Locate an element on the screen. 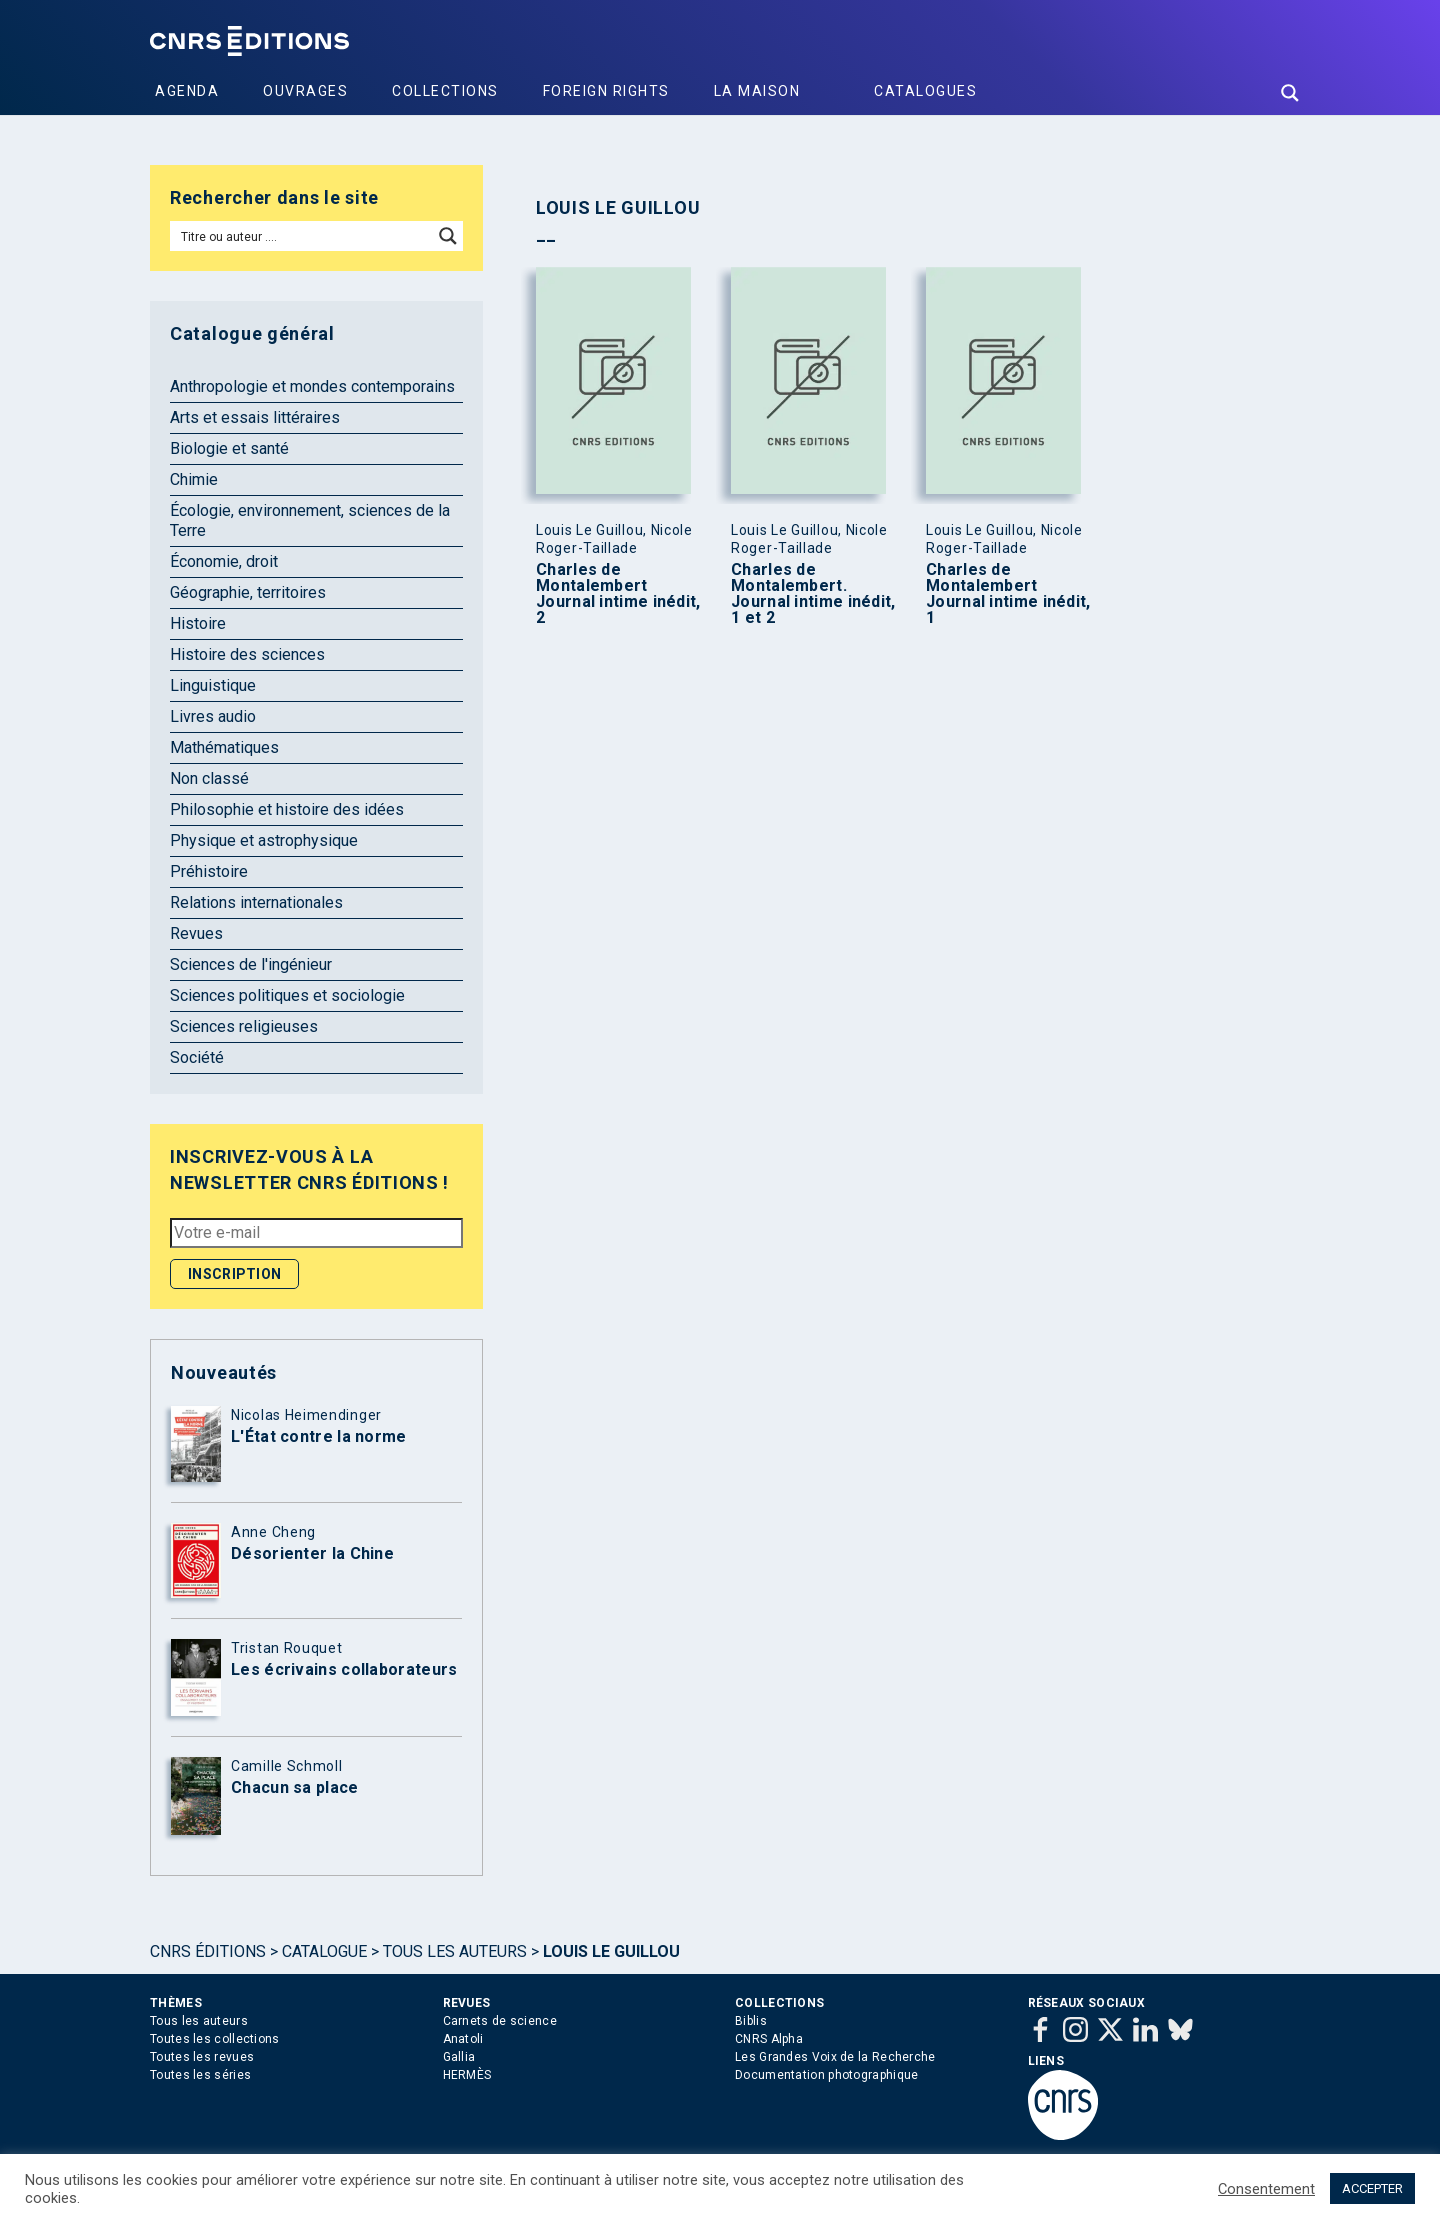 This screenshot has width=1440, height=2223. Livres audio is located at coordinates (213, 716).